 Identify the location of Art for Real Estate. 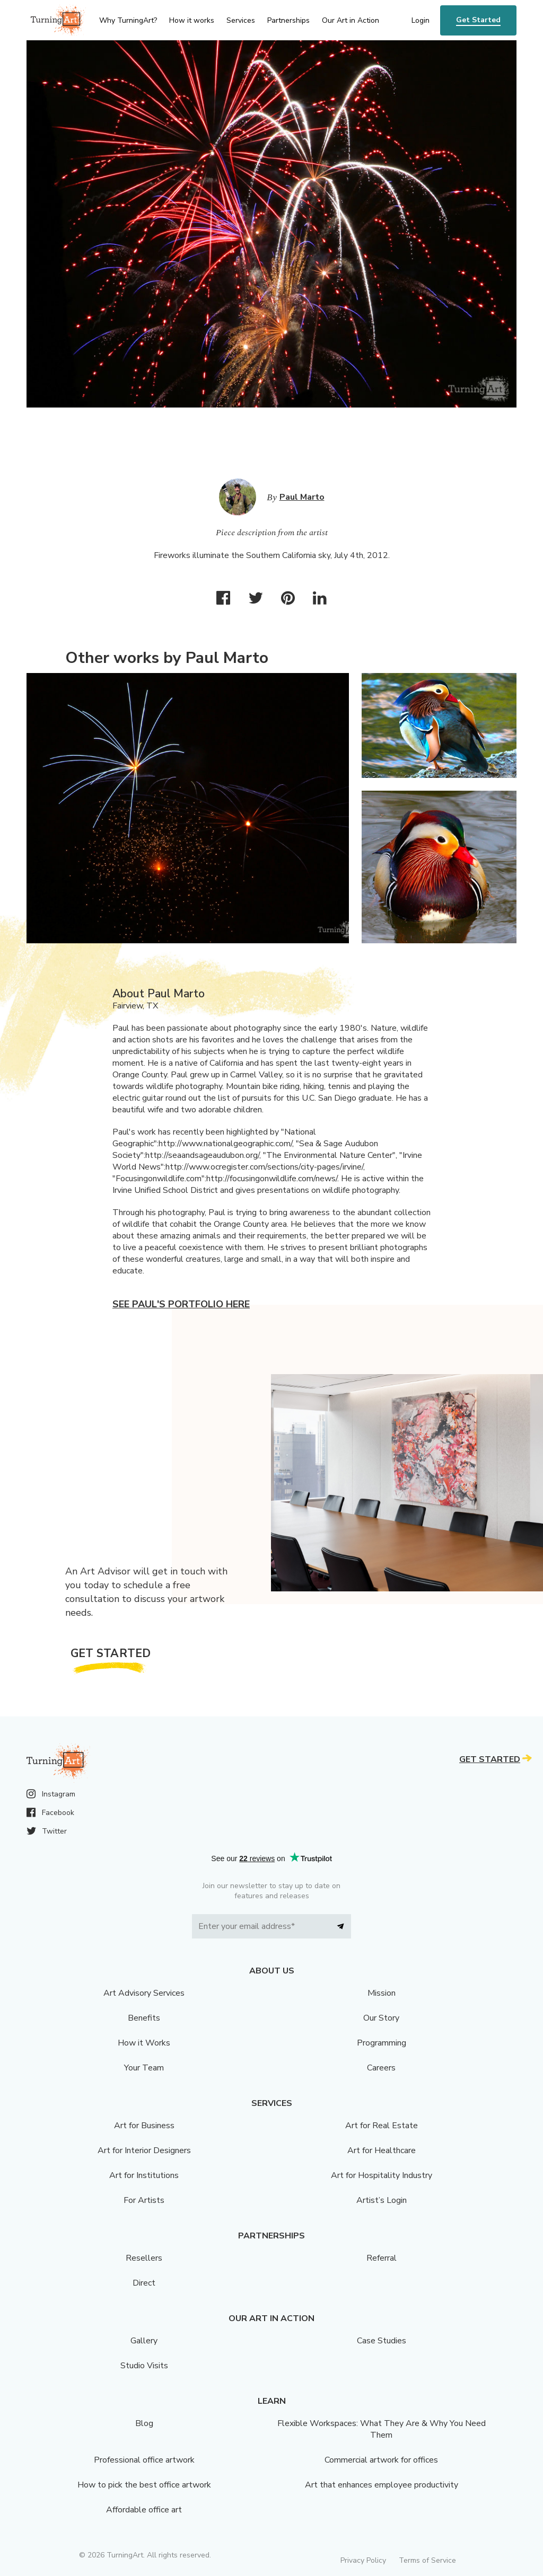
(381, 2125).